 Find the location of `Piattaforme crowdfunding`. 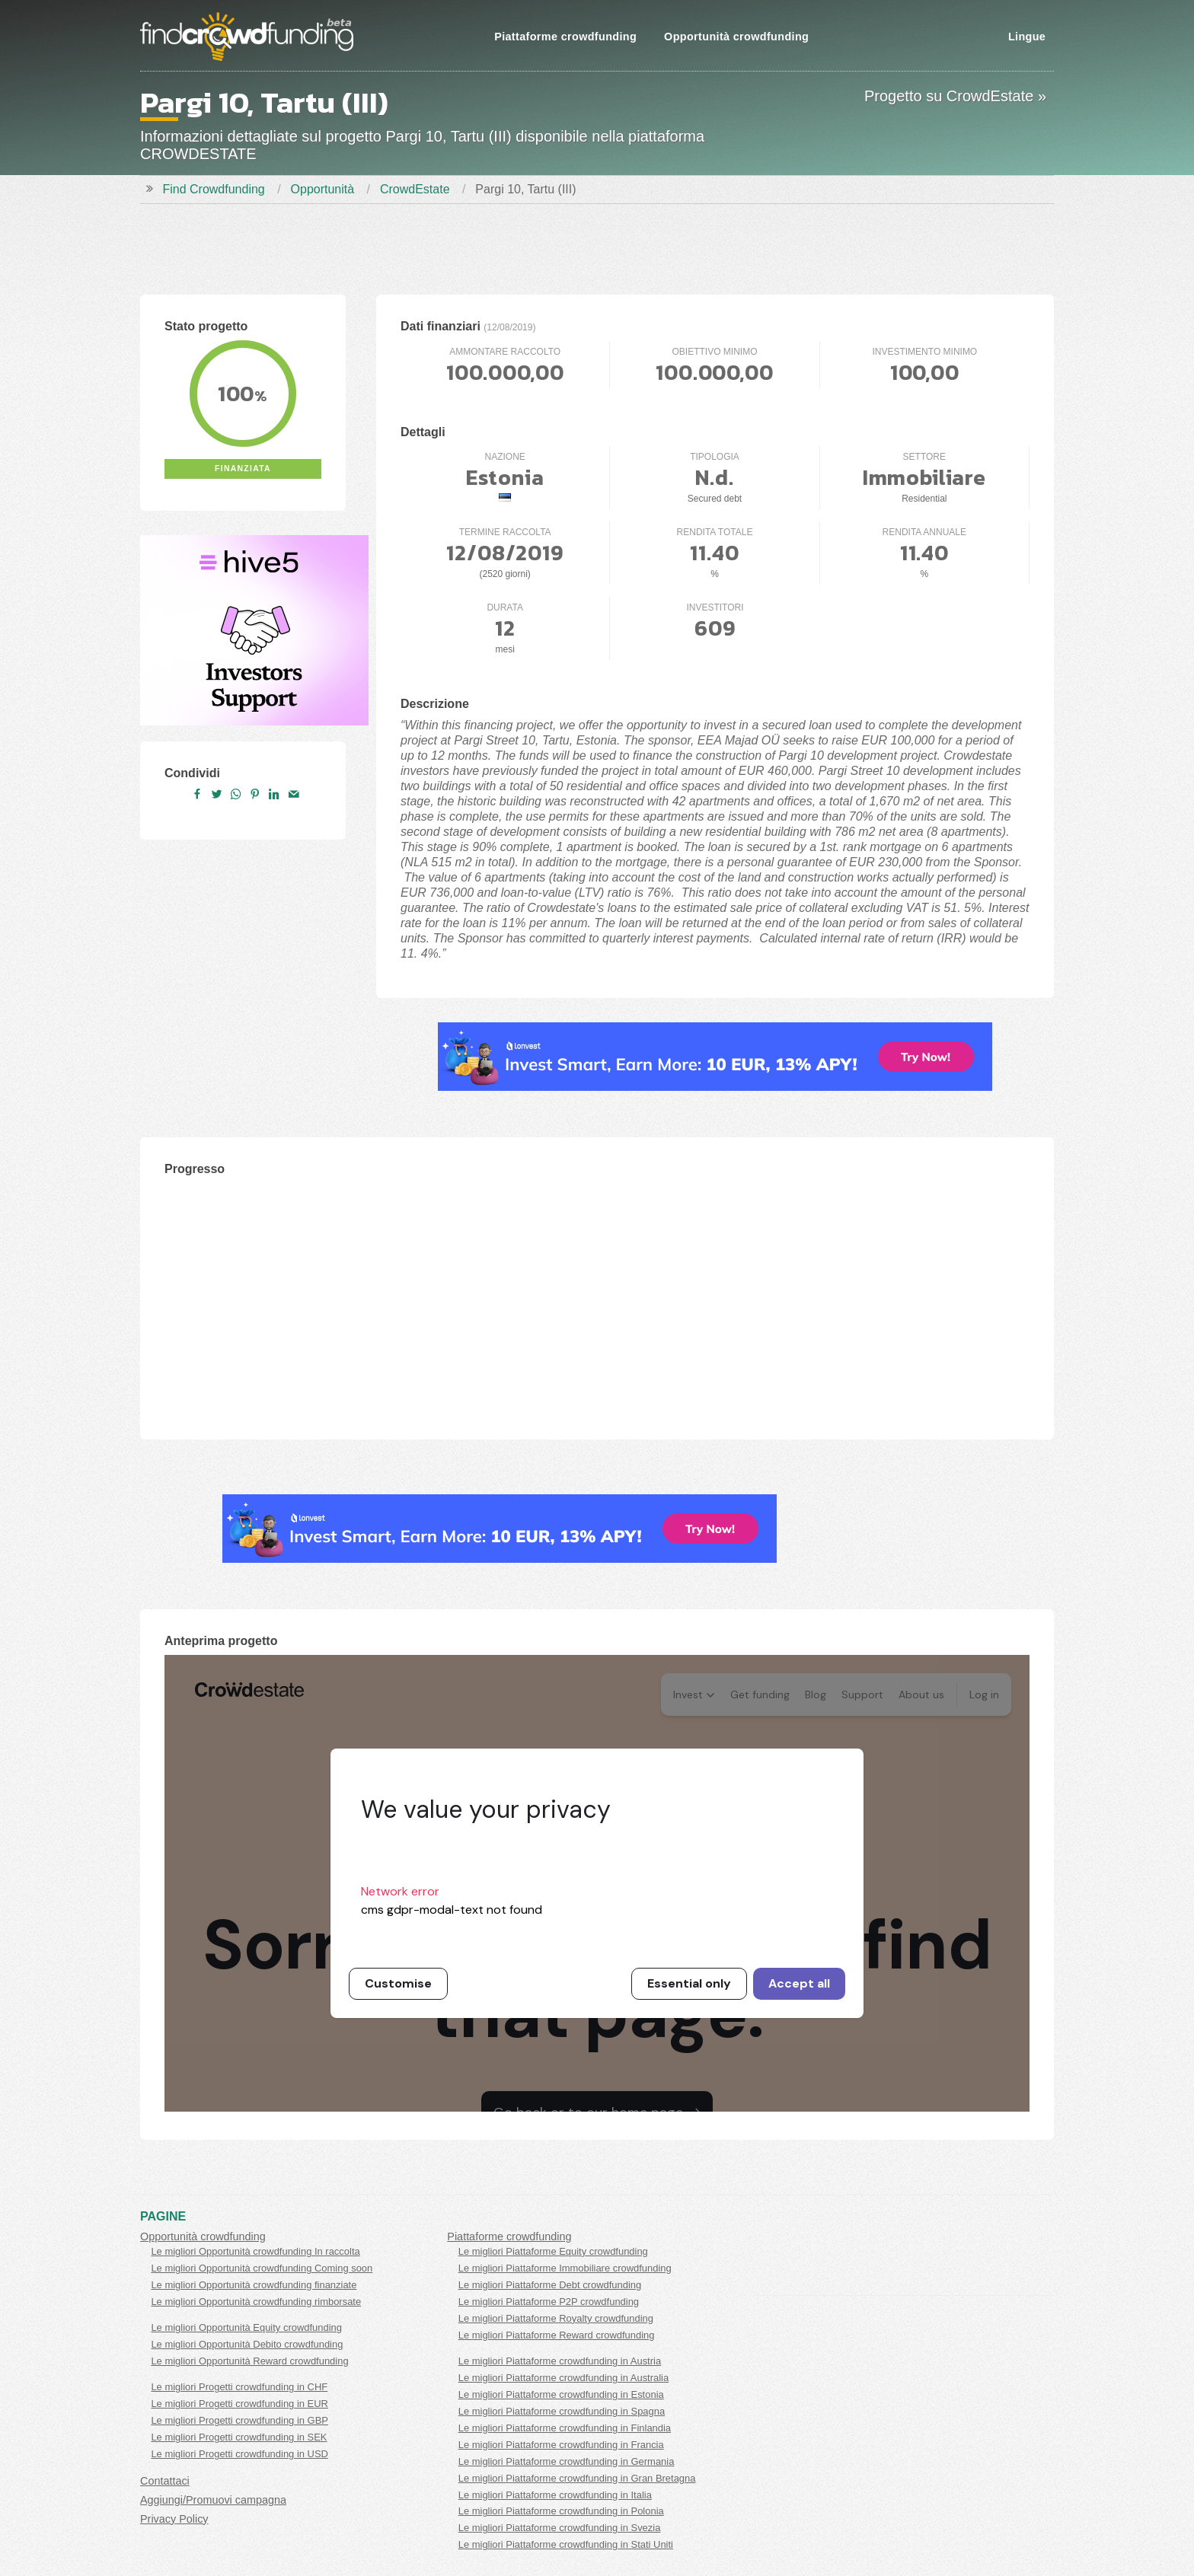

Piattaforme crowdfunding is located at coordinates (565, 36).